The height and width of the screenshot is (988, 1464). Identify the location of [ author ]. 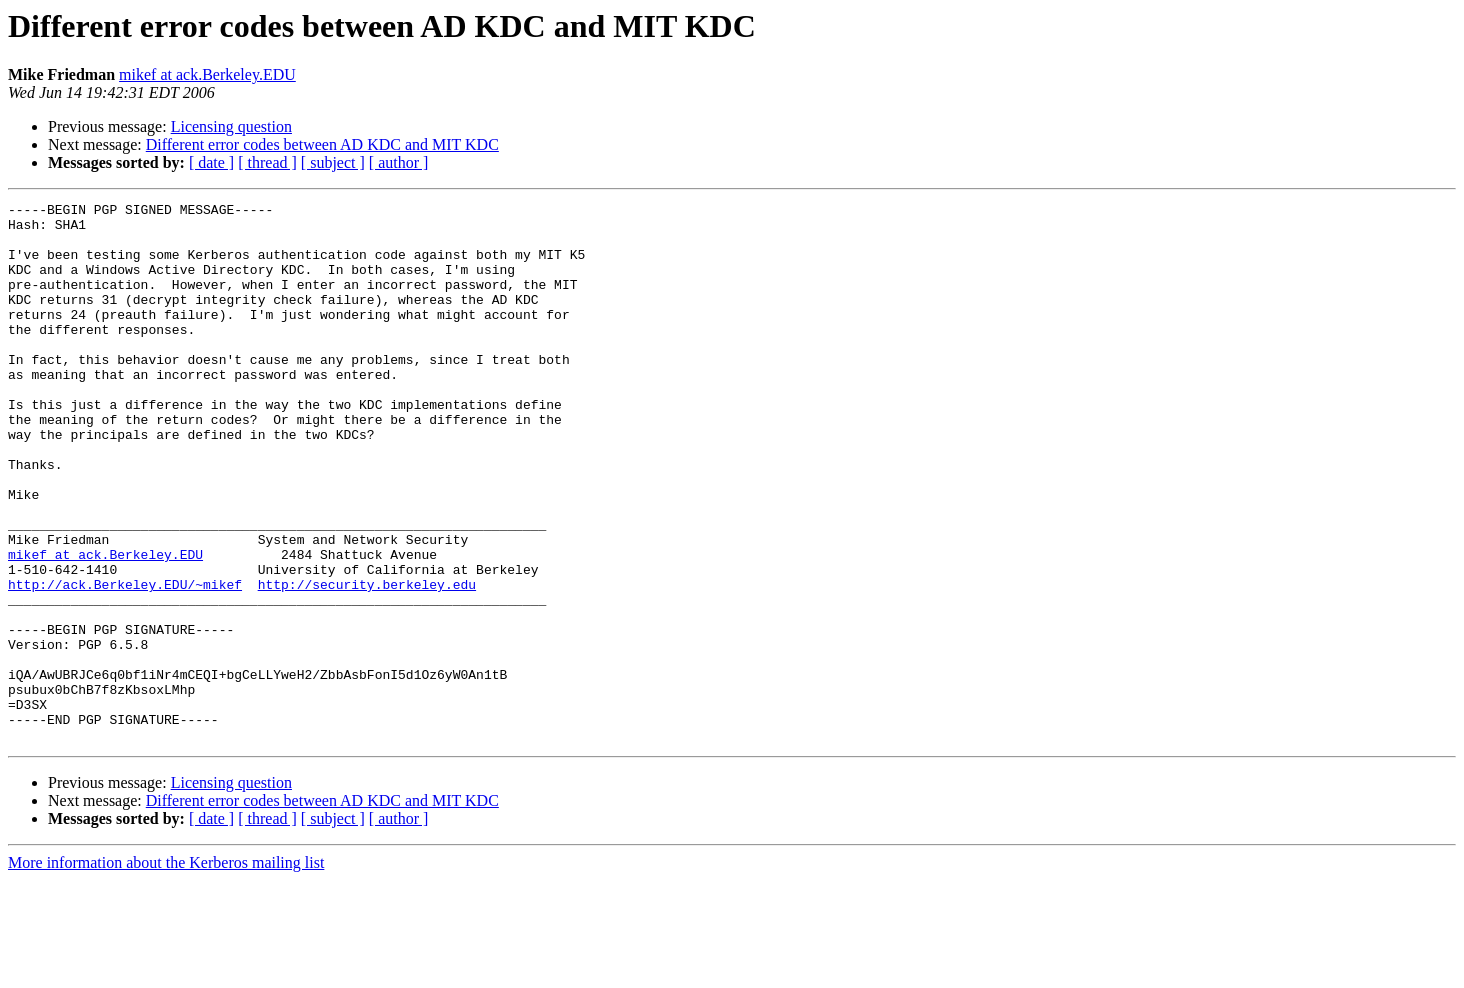
(399, 162).